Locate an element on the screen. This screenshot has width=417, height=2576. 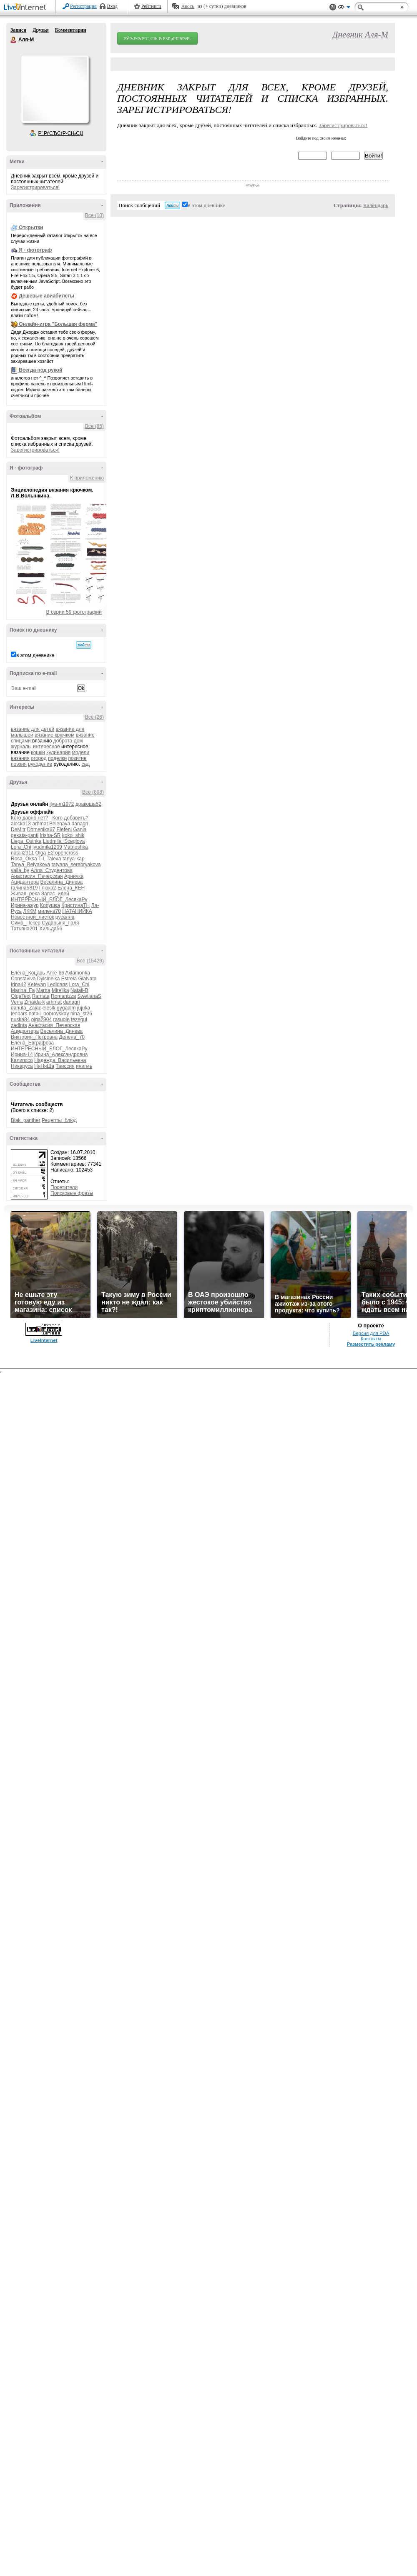
Калипссо is located at coordinates (22, 1060).